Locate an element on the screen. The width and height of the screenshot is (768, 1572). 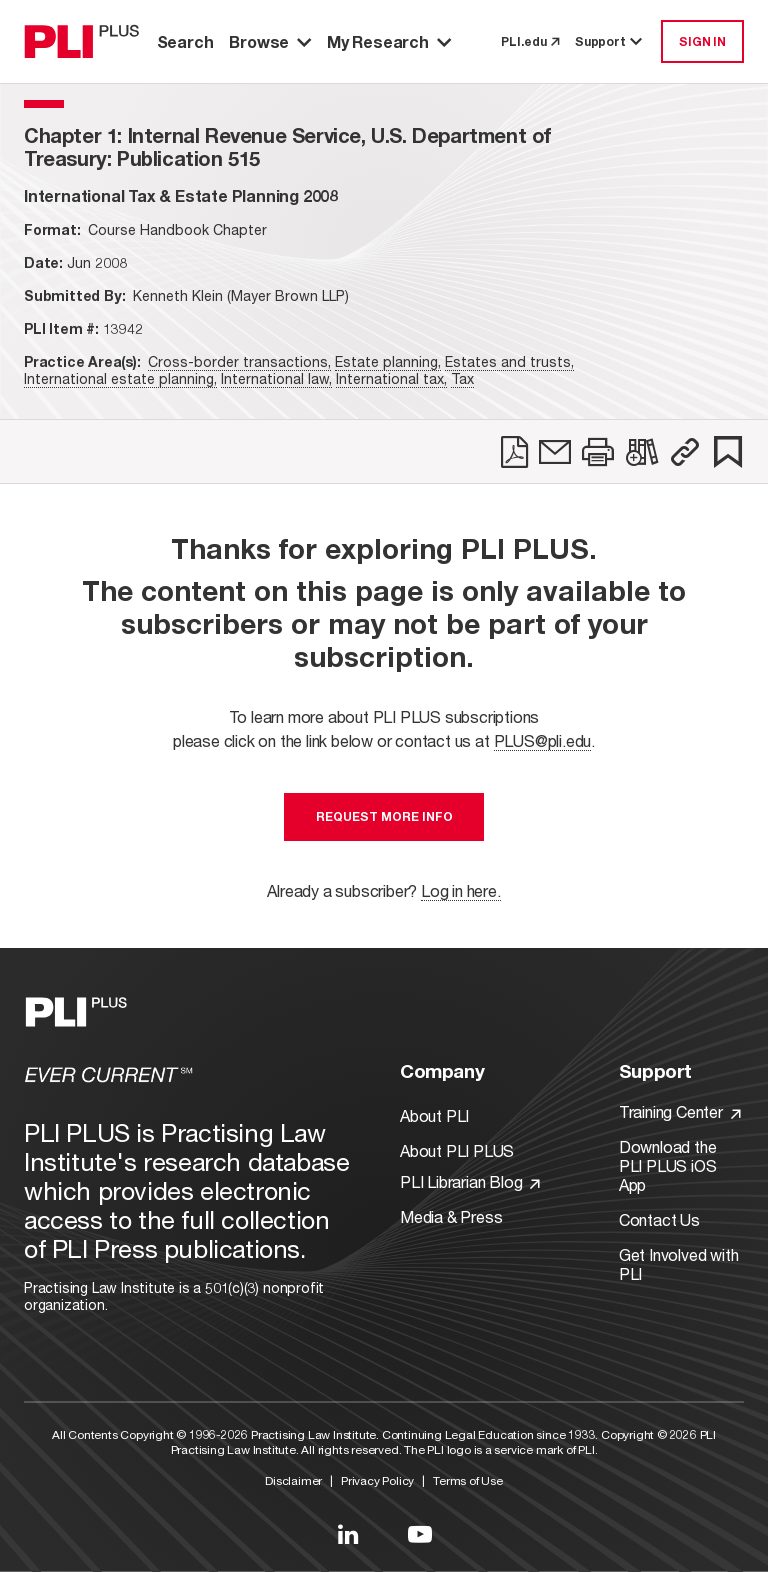
Support [button] is located at coordinates (610, 41).